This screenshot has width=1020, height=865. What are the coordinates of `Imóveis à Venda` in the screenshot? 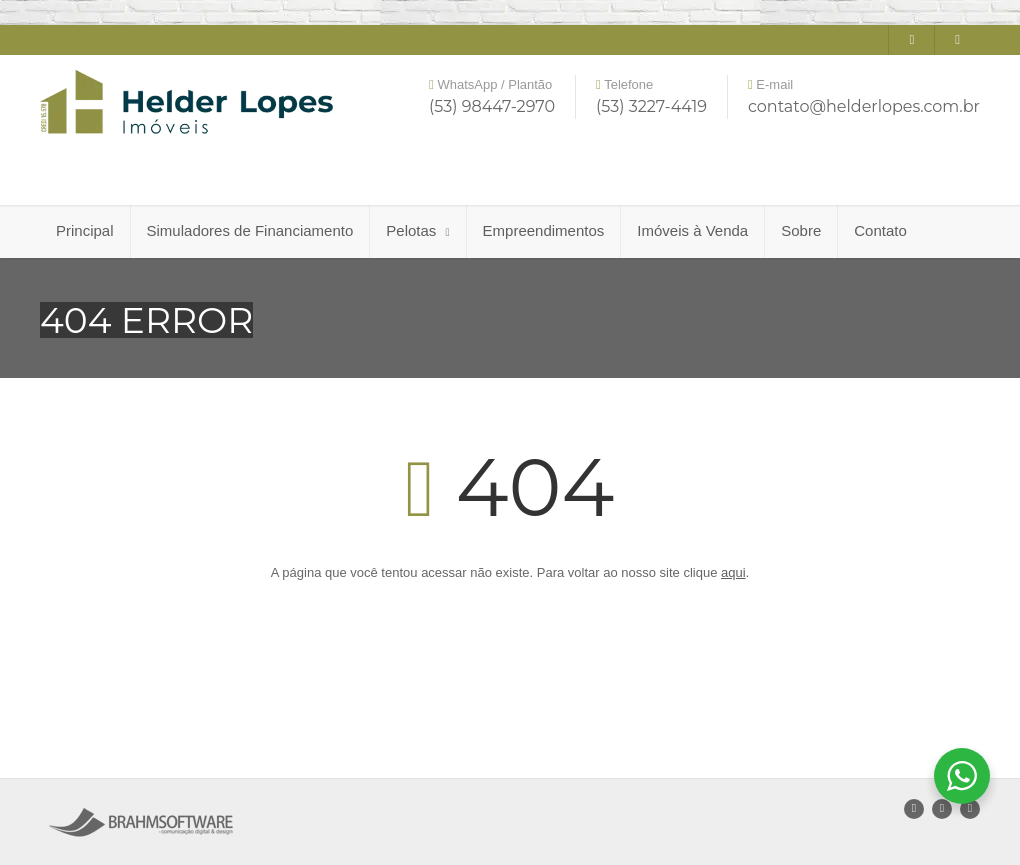 It's located at (692, 230).